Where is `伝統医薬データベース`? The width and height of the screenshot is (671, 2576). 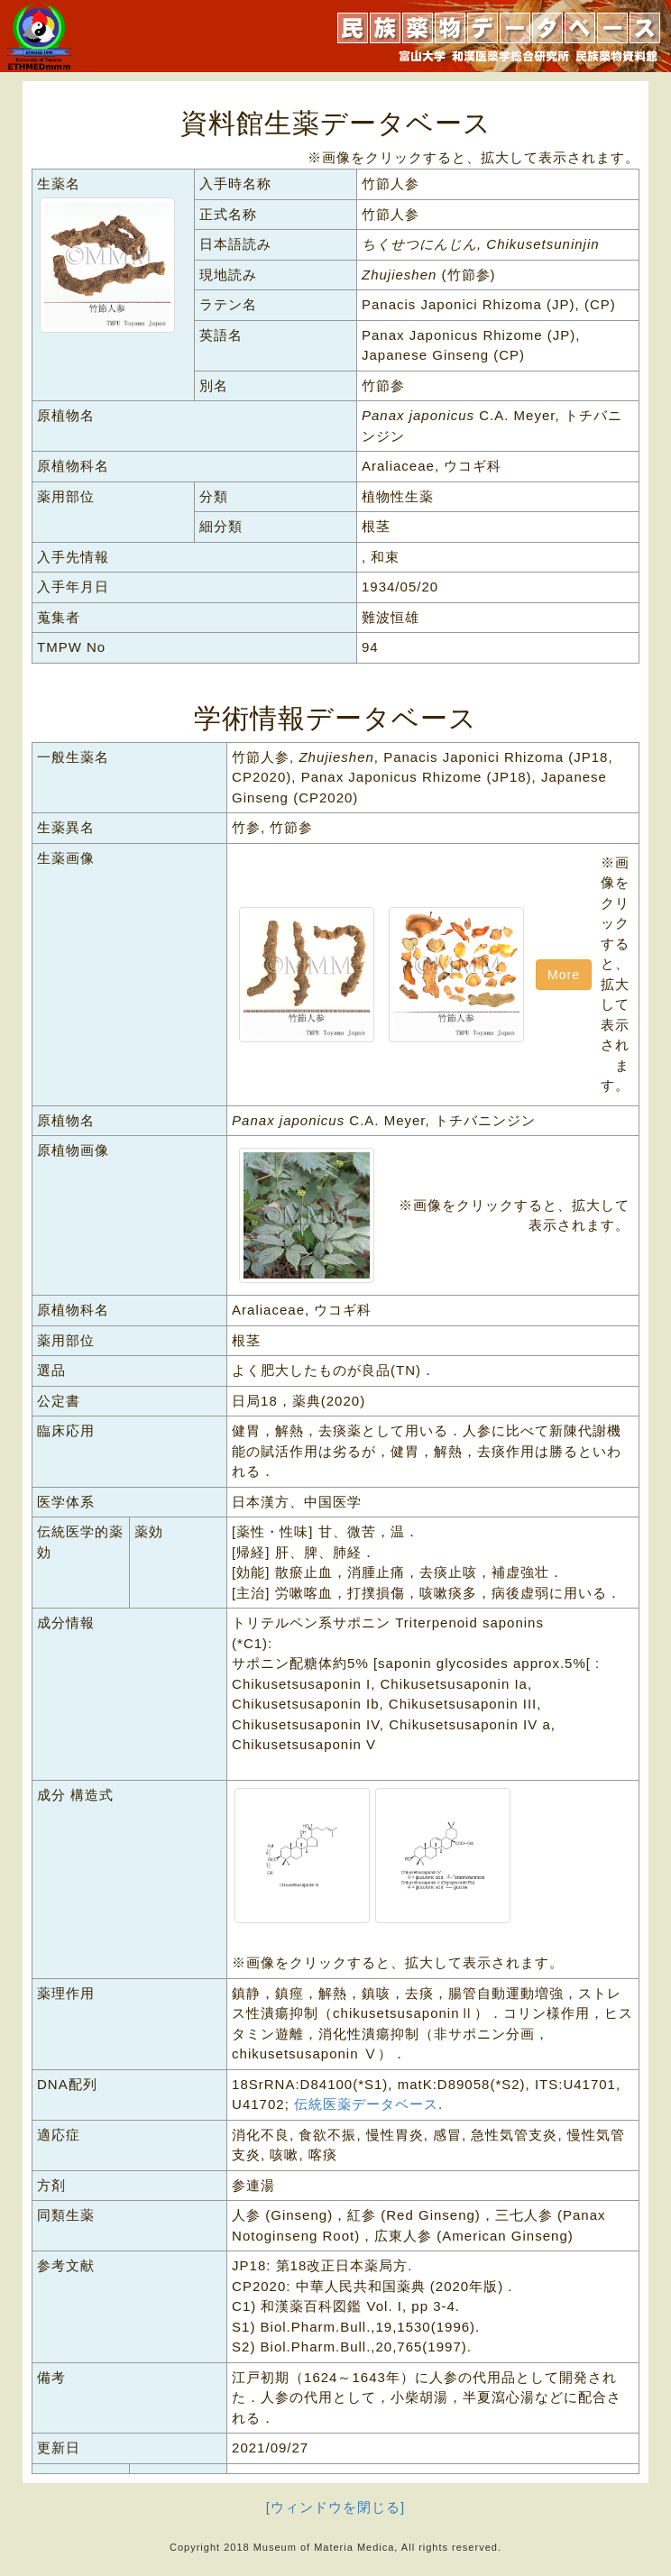
伝統医薬データベース is located at coordinates (366, 2104).